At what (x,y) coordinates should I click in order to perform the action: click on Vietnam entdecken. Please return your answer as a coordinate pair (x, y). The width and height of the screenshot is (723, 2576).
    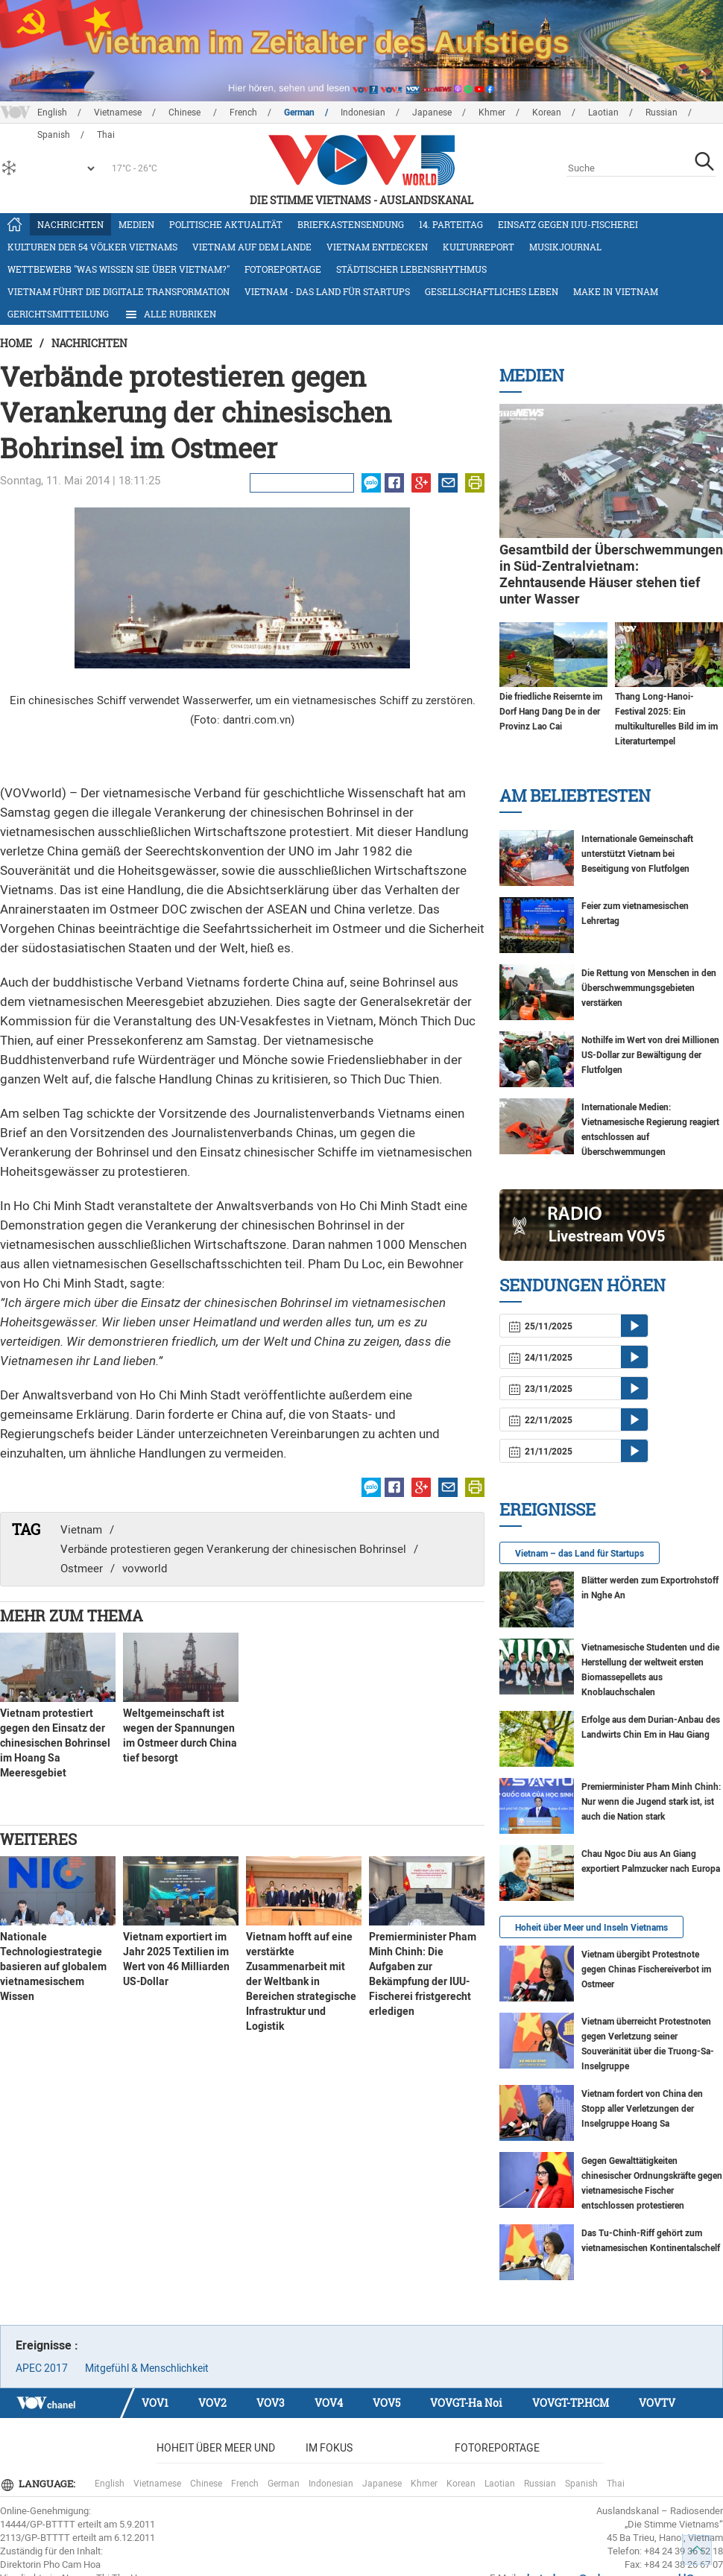
    Looking at the image, I should click on (377, 247).